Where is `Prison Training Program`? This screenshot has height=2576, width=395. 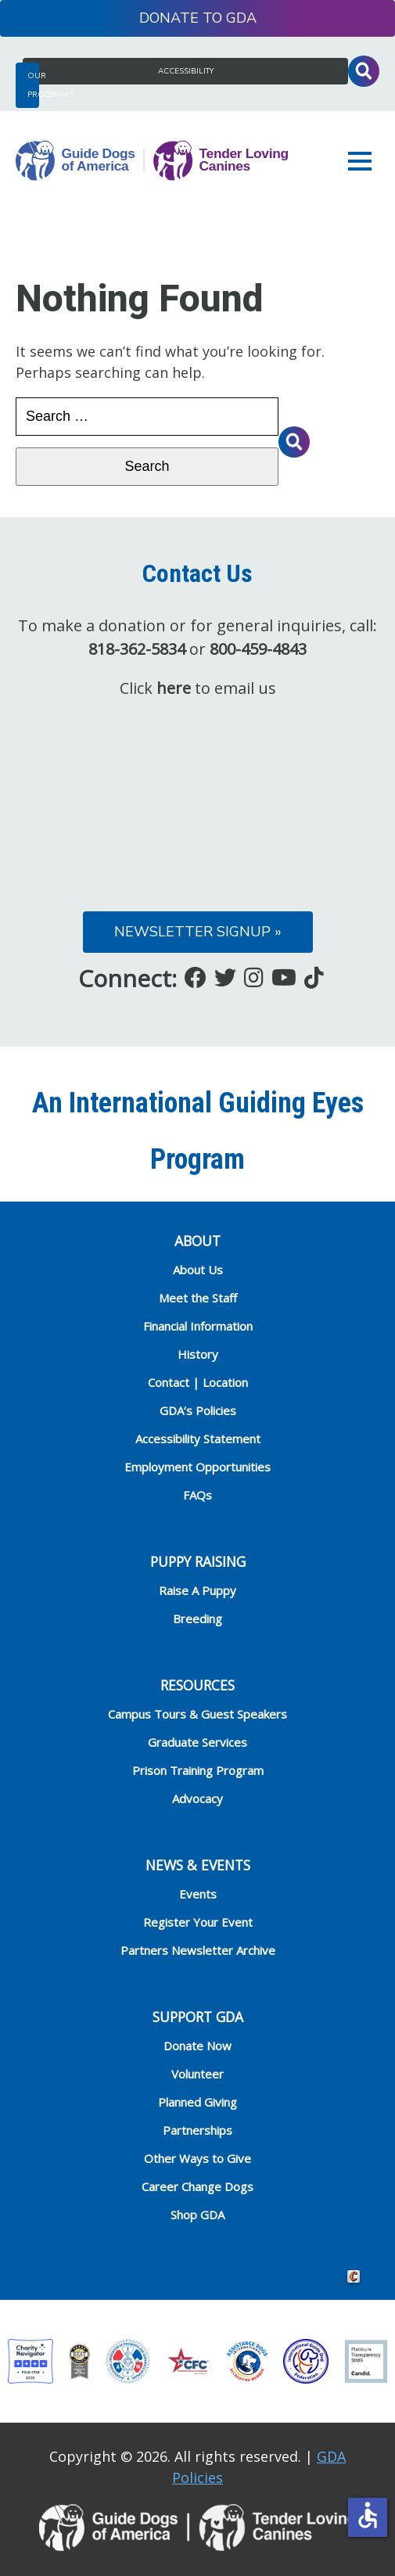
Prison Training Program is located at coordinates (198, 1770).